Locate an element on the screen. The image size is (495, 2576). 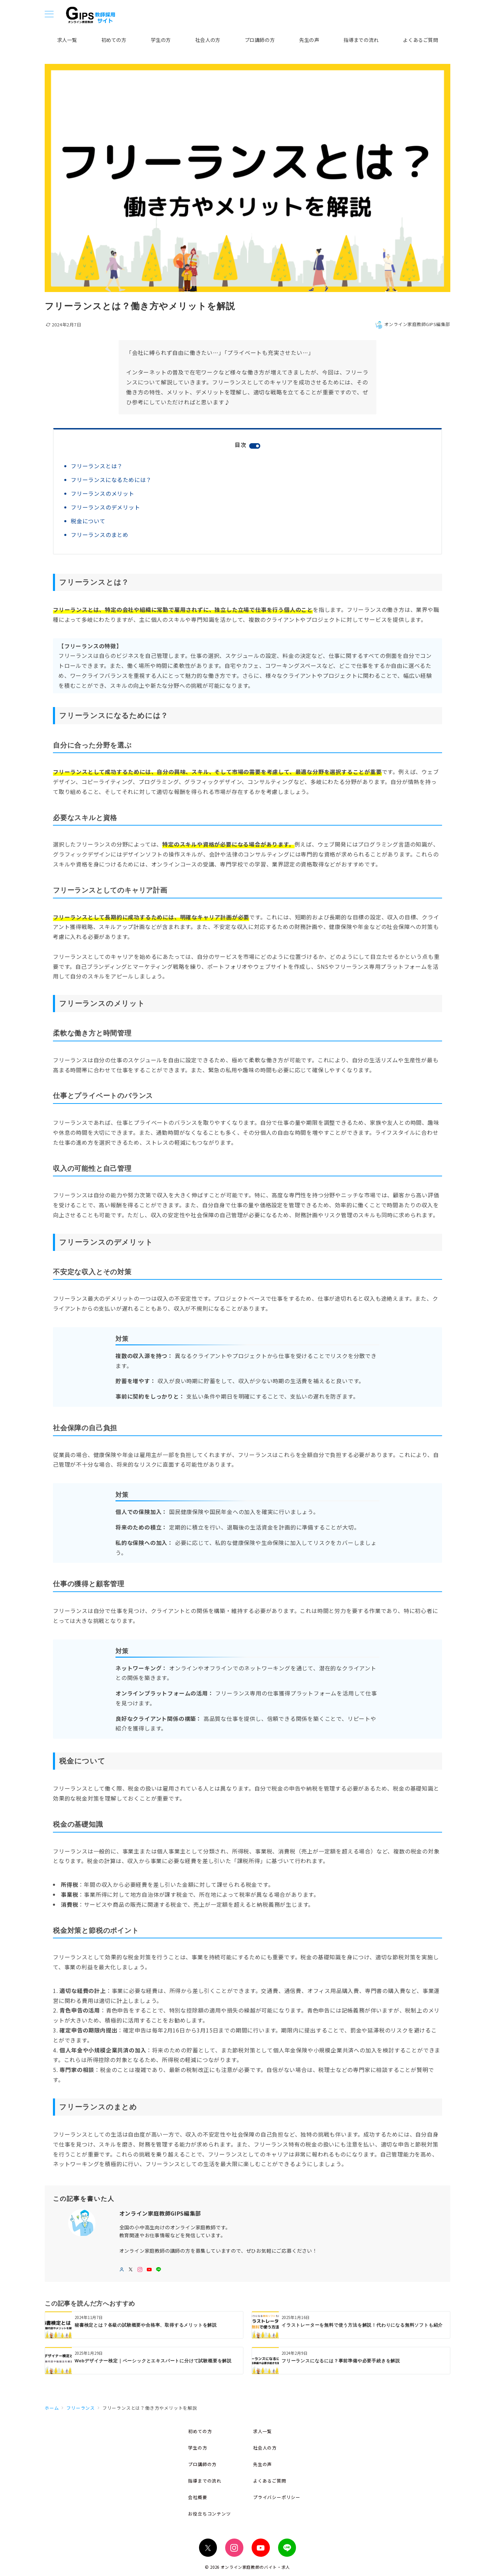
フリーランスになるためには？ is located at coordinates (111, 479).